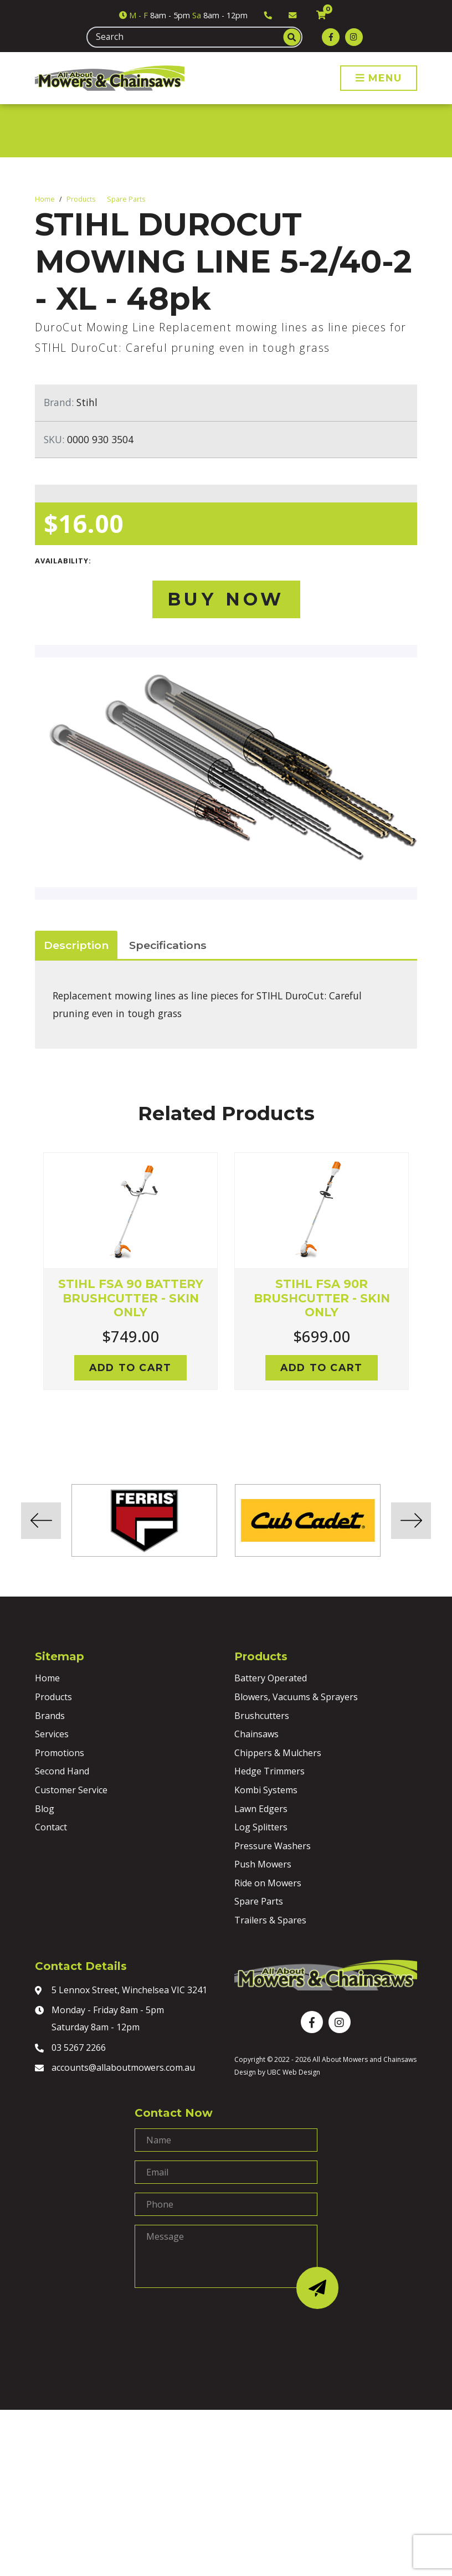 Image resolution: width=452 pixels, height=2576 pixels. Describe the element at coordinates (51, 1827) in the screenshot. I see `Contact` at that location.